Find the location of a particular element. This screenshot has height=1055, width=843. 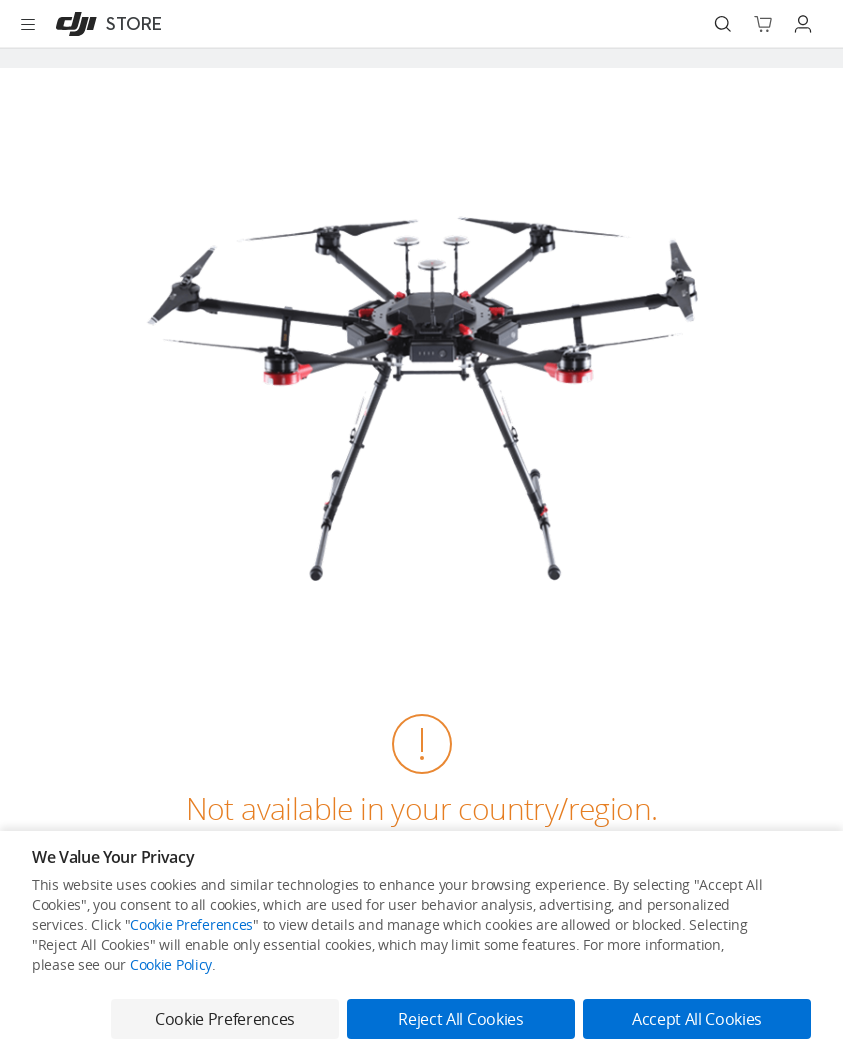

[Open menu] is located at coordinates (28, 24).